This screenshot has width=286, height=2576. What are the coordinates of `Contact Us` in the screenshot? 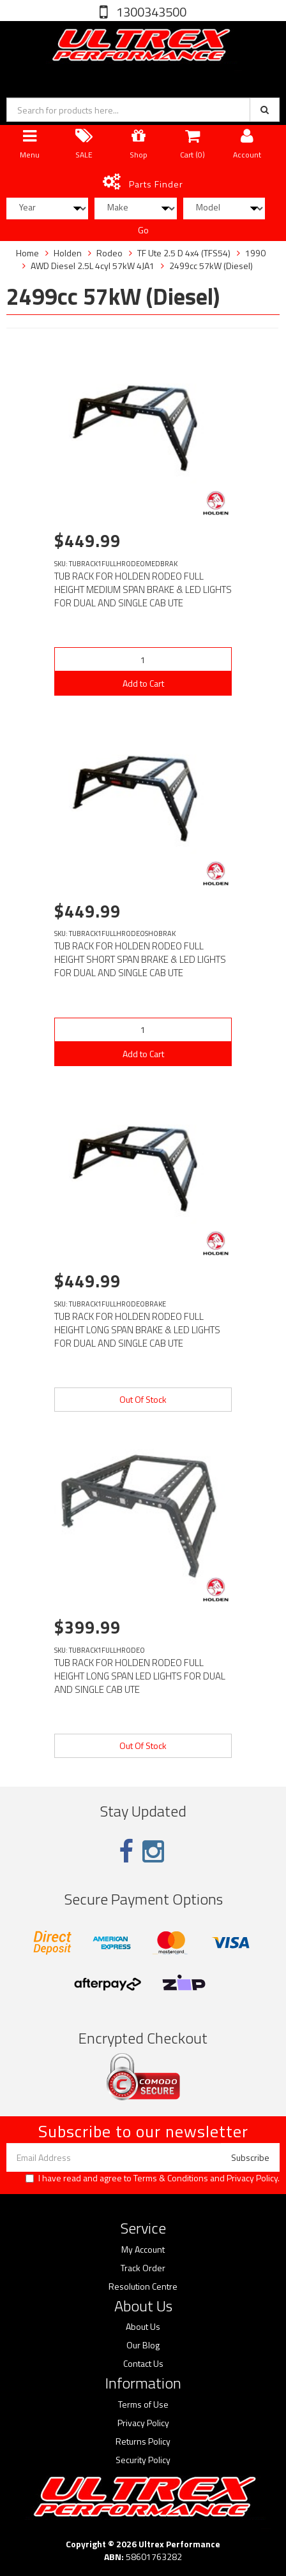 It's located at (143, 2363).